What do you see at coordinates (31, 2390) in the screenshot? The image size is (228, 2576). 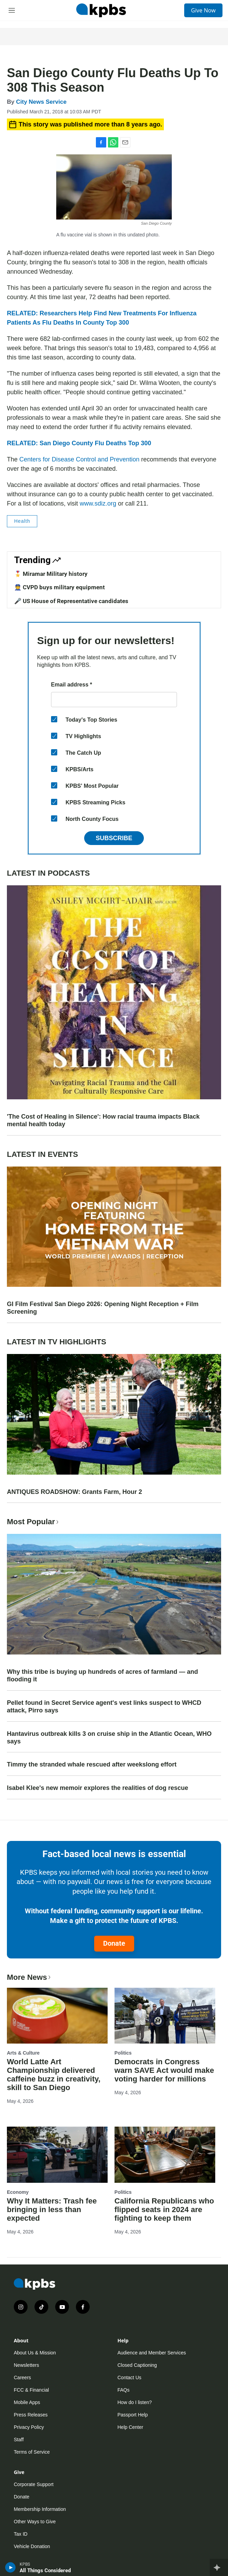 I see `FCC & Financial` at bounding box center [31, 2390].